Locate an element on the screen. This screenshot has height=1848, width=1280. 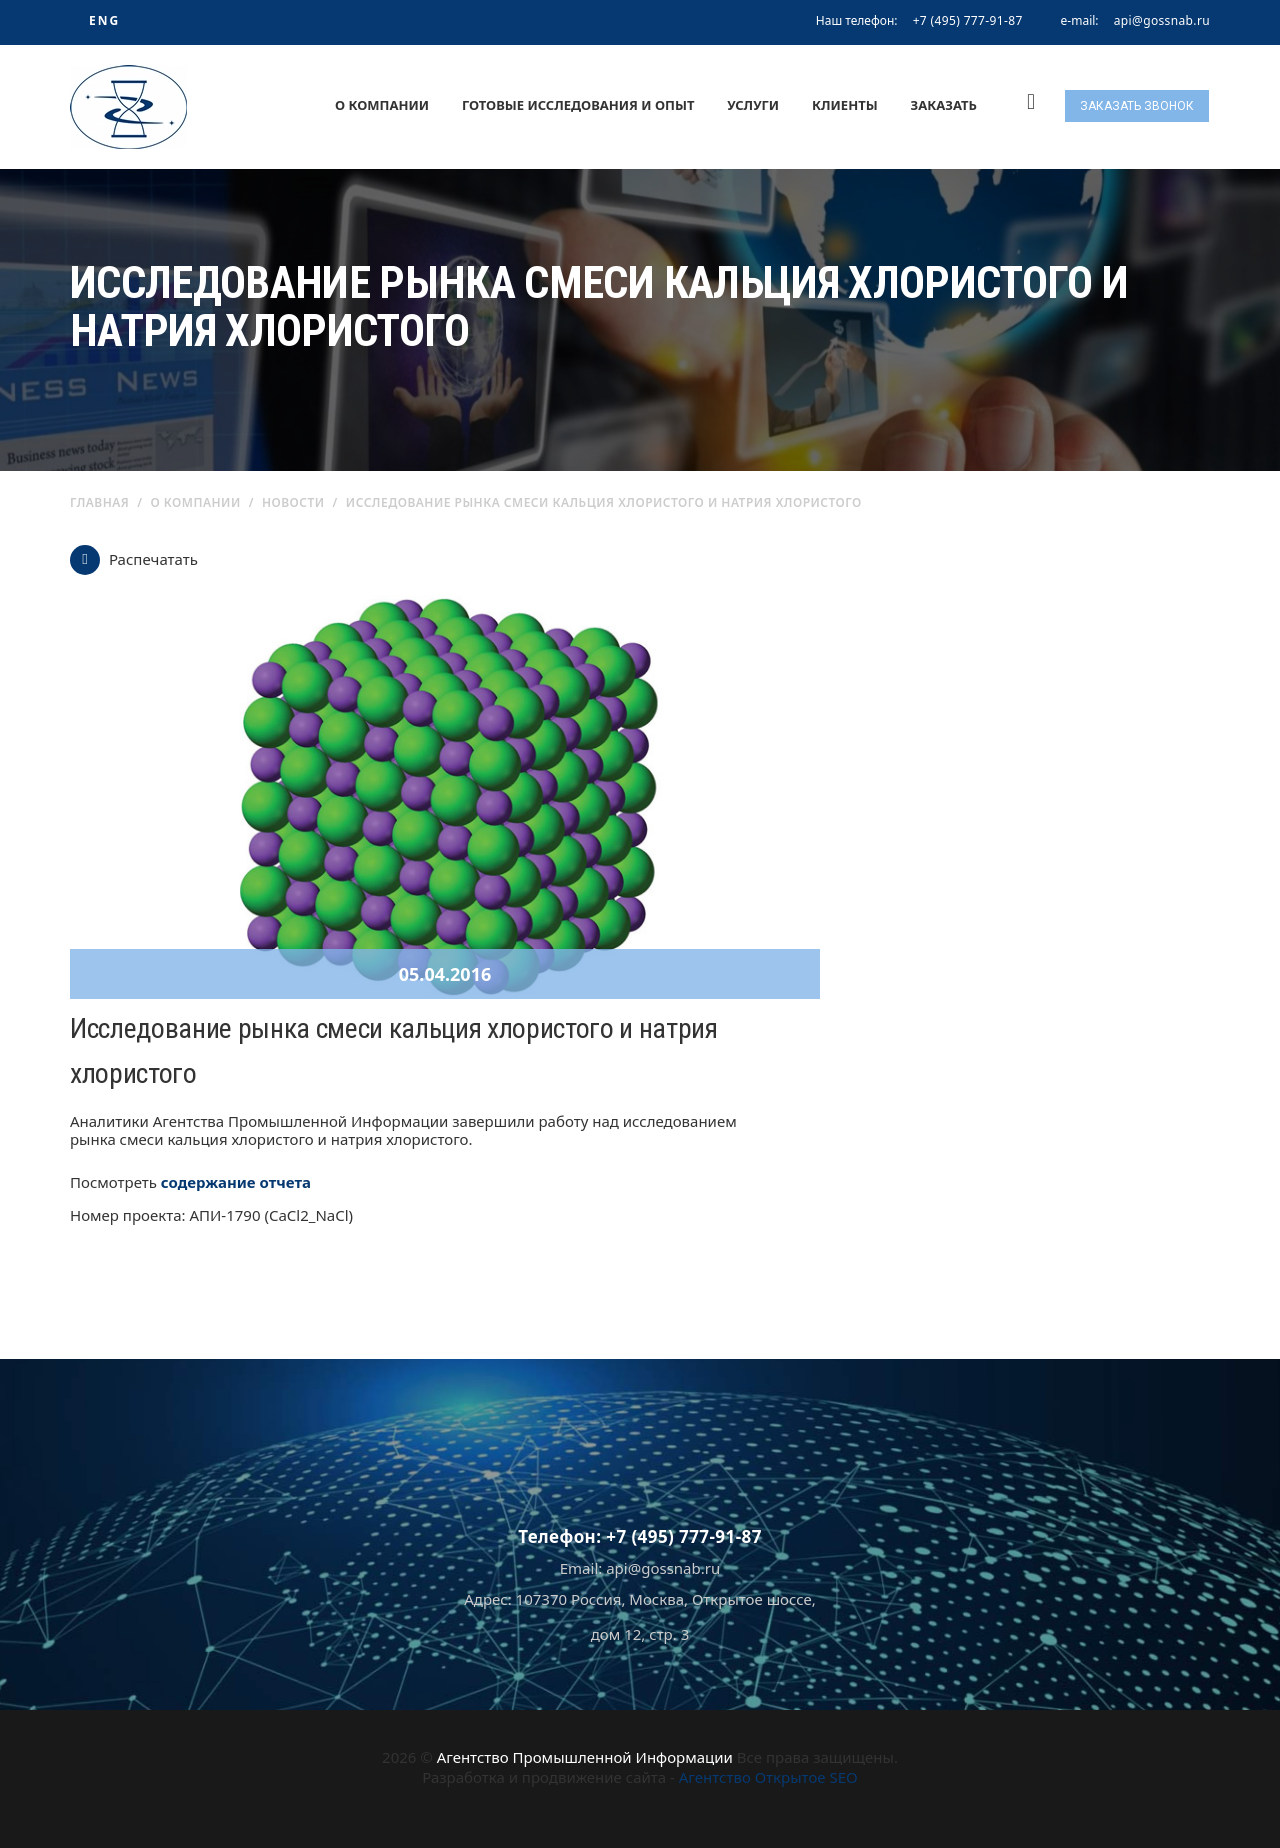
api@gossnab.ru is located at coordinates (1162, 21).